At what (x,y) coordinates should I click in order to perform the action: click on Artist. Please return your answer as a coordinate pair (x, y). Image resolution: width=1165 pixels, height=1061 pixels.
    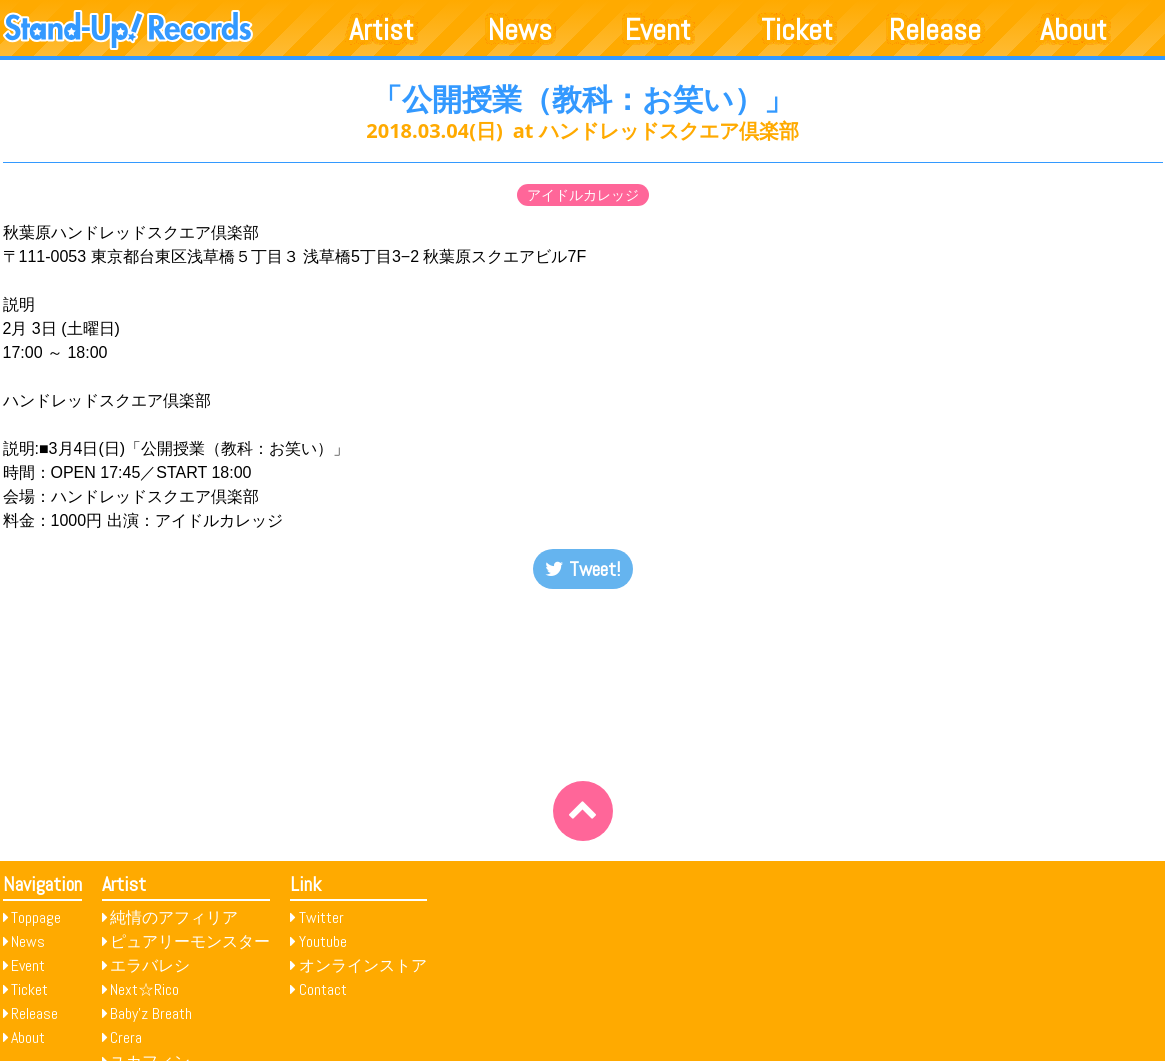
    Looking at the image, I should click on (381, 30).